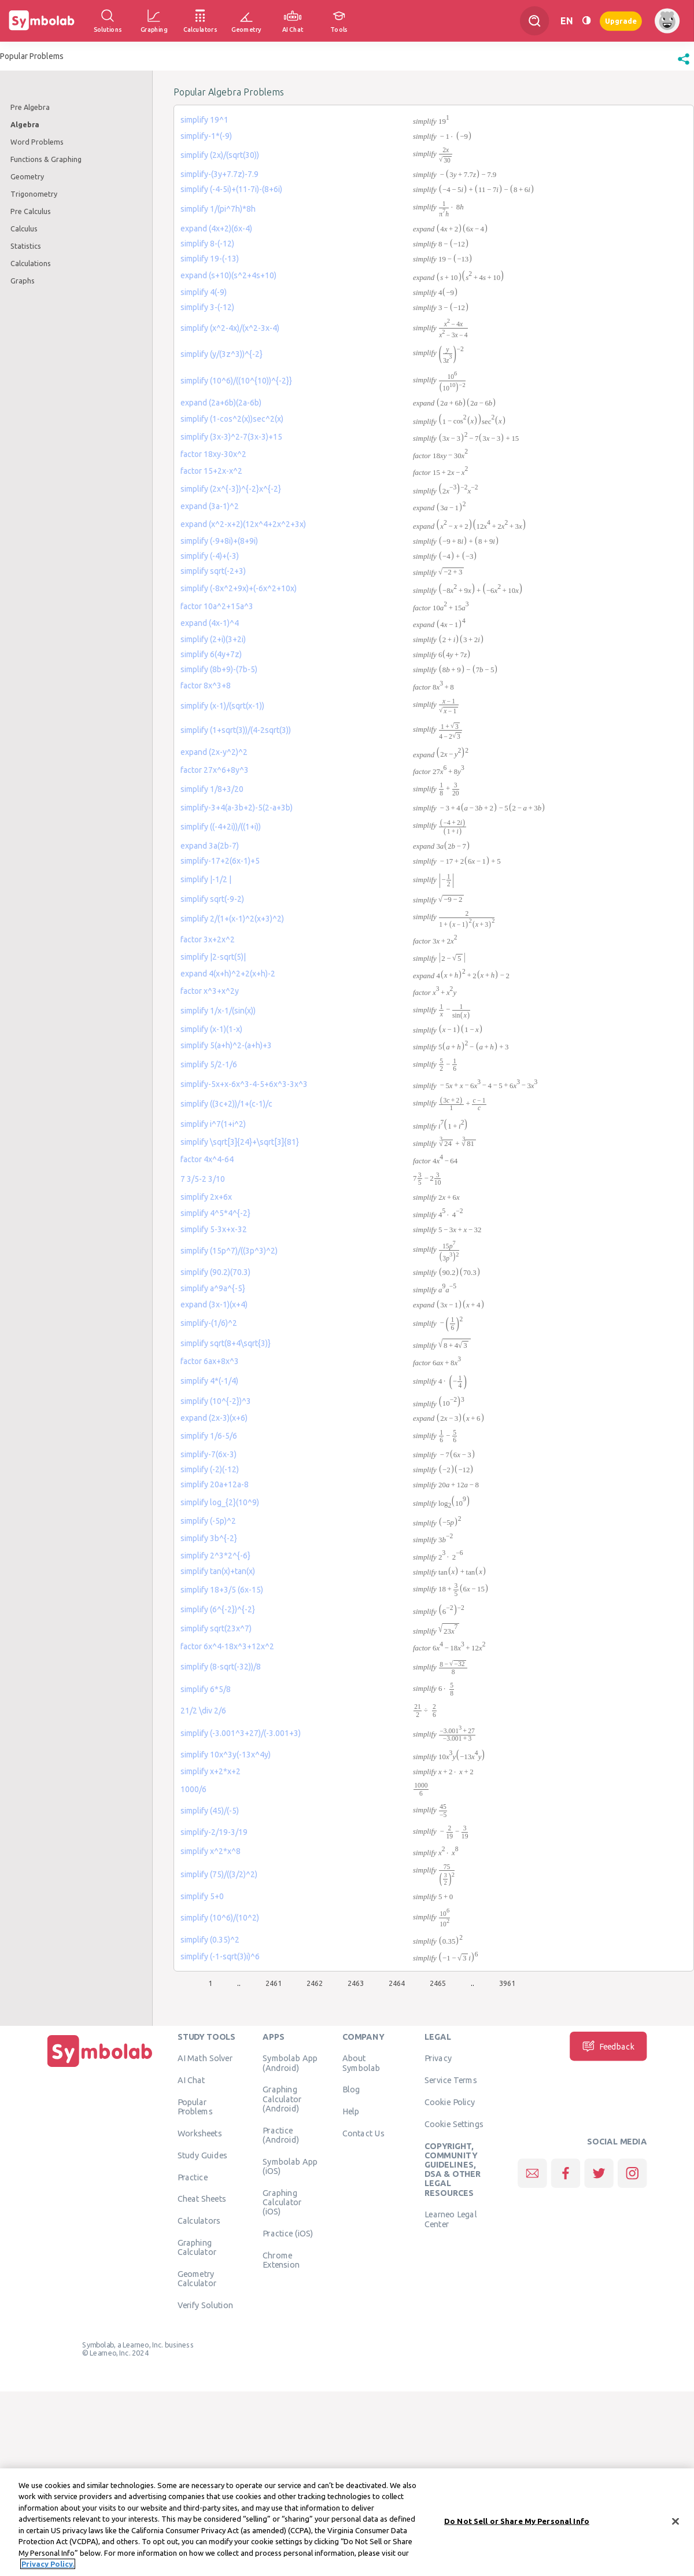 The width and height of the screenshot is (694, 2576). Describe the element at coordinates (226, 1045) in the screenshot. I see `simplify 5(a+h)^2-(a+h)+3` at that location.